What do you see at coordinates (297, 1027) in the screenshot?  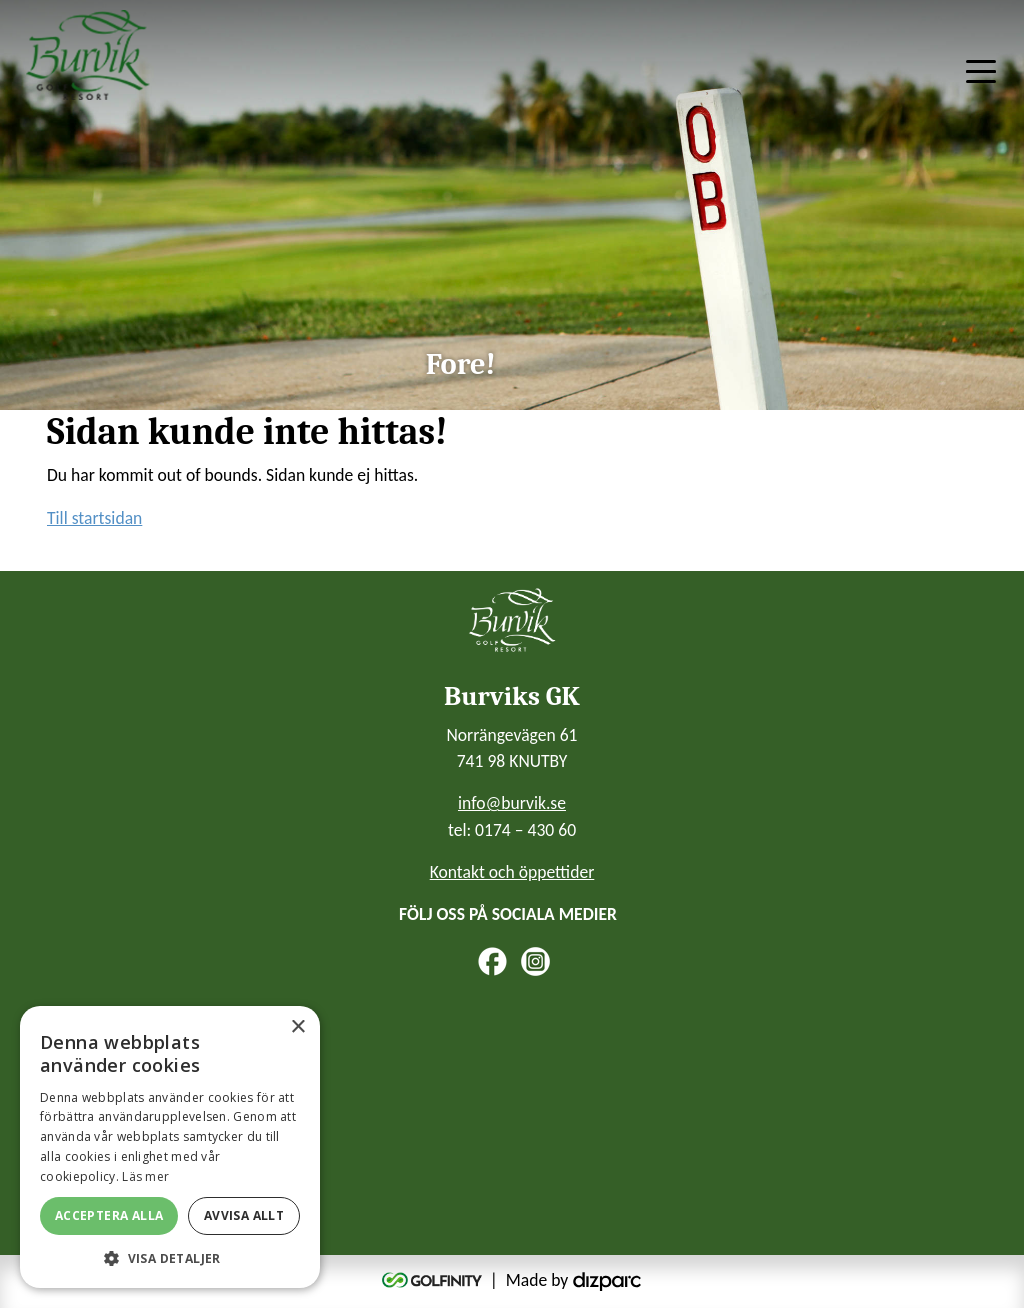 I see `× [button]` at bounding box center [297, 1027].